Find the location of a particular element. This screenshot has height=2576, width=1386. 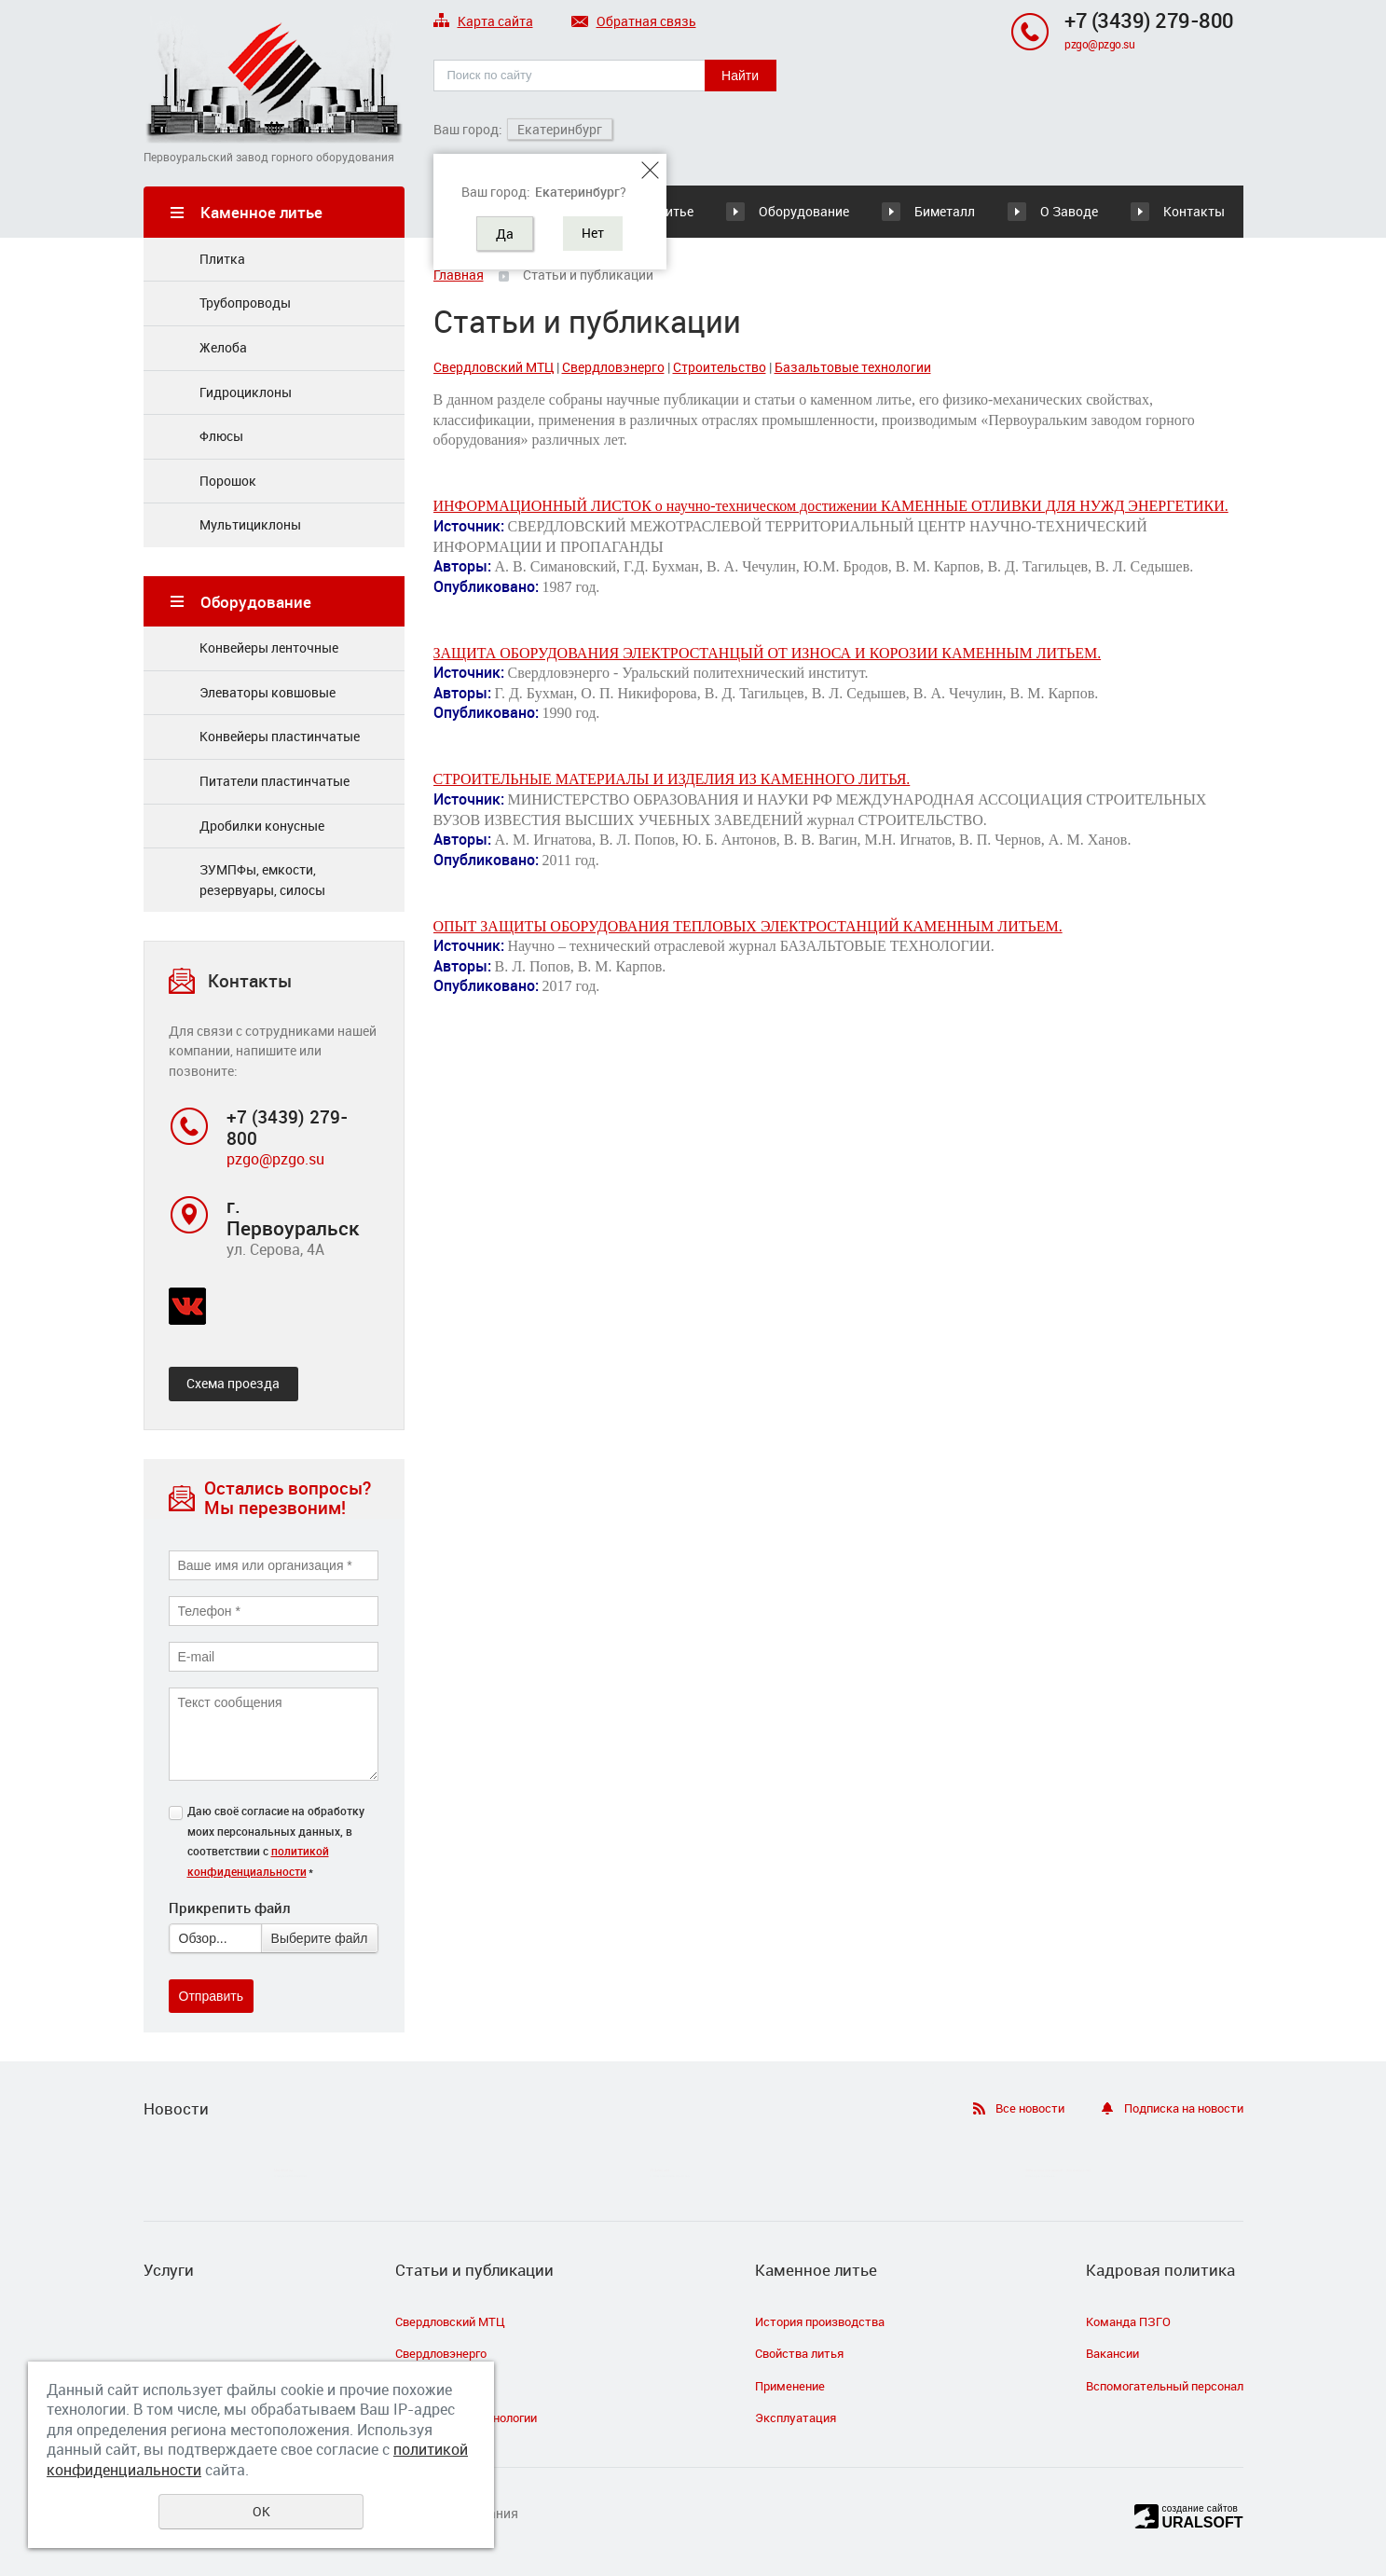

Схема проезда is located at coordinates (233, 1383).